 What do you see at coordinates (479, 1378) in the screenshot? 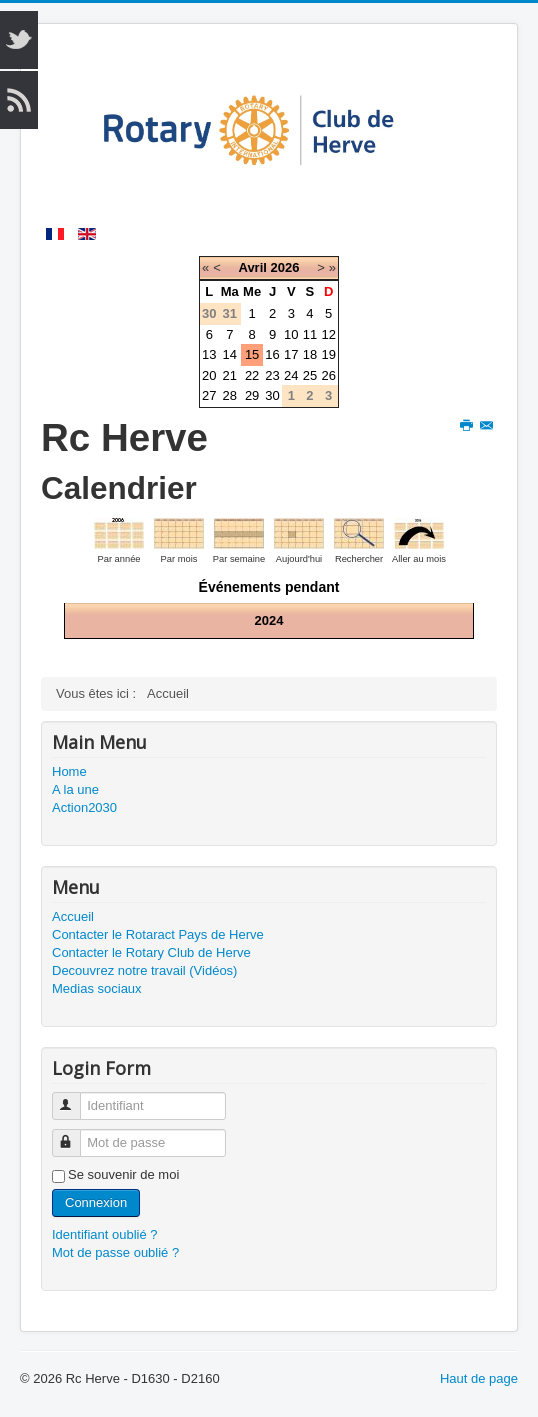
I see `Haut de page` at bounding box center [479, 1378].